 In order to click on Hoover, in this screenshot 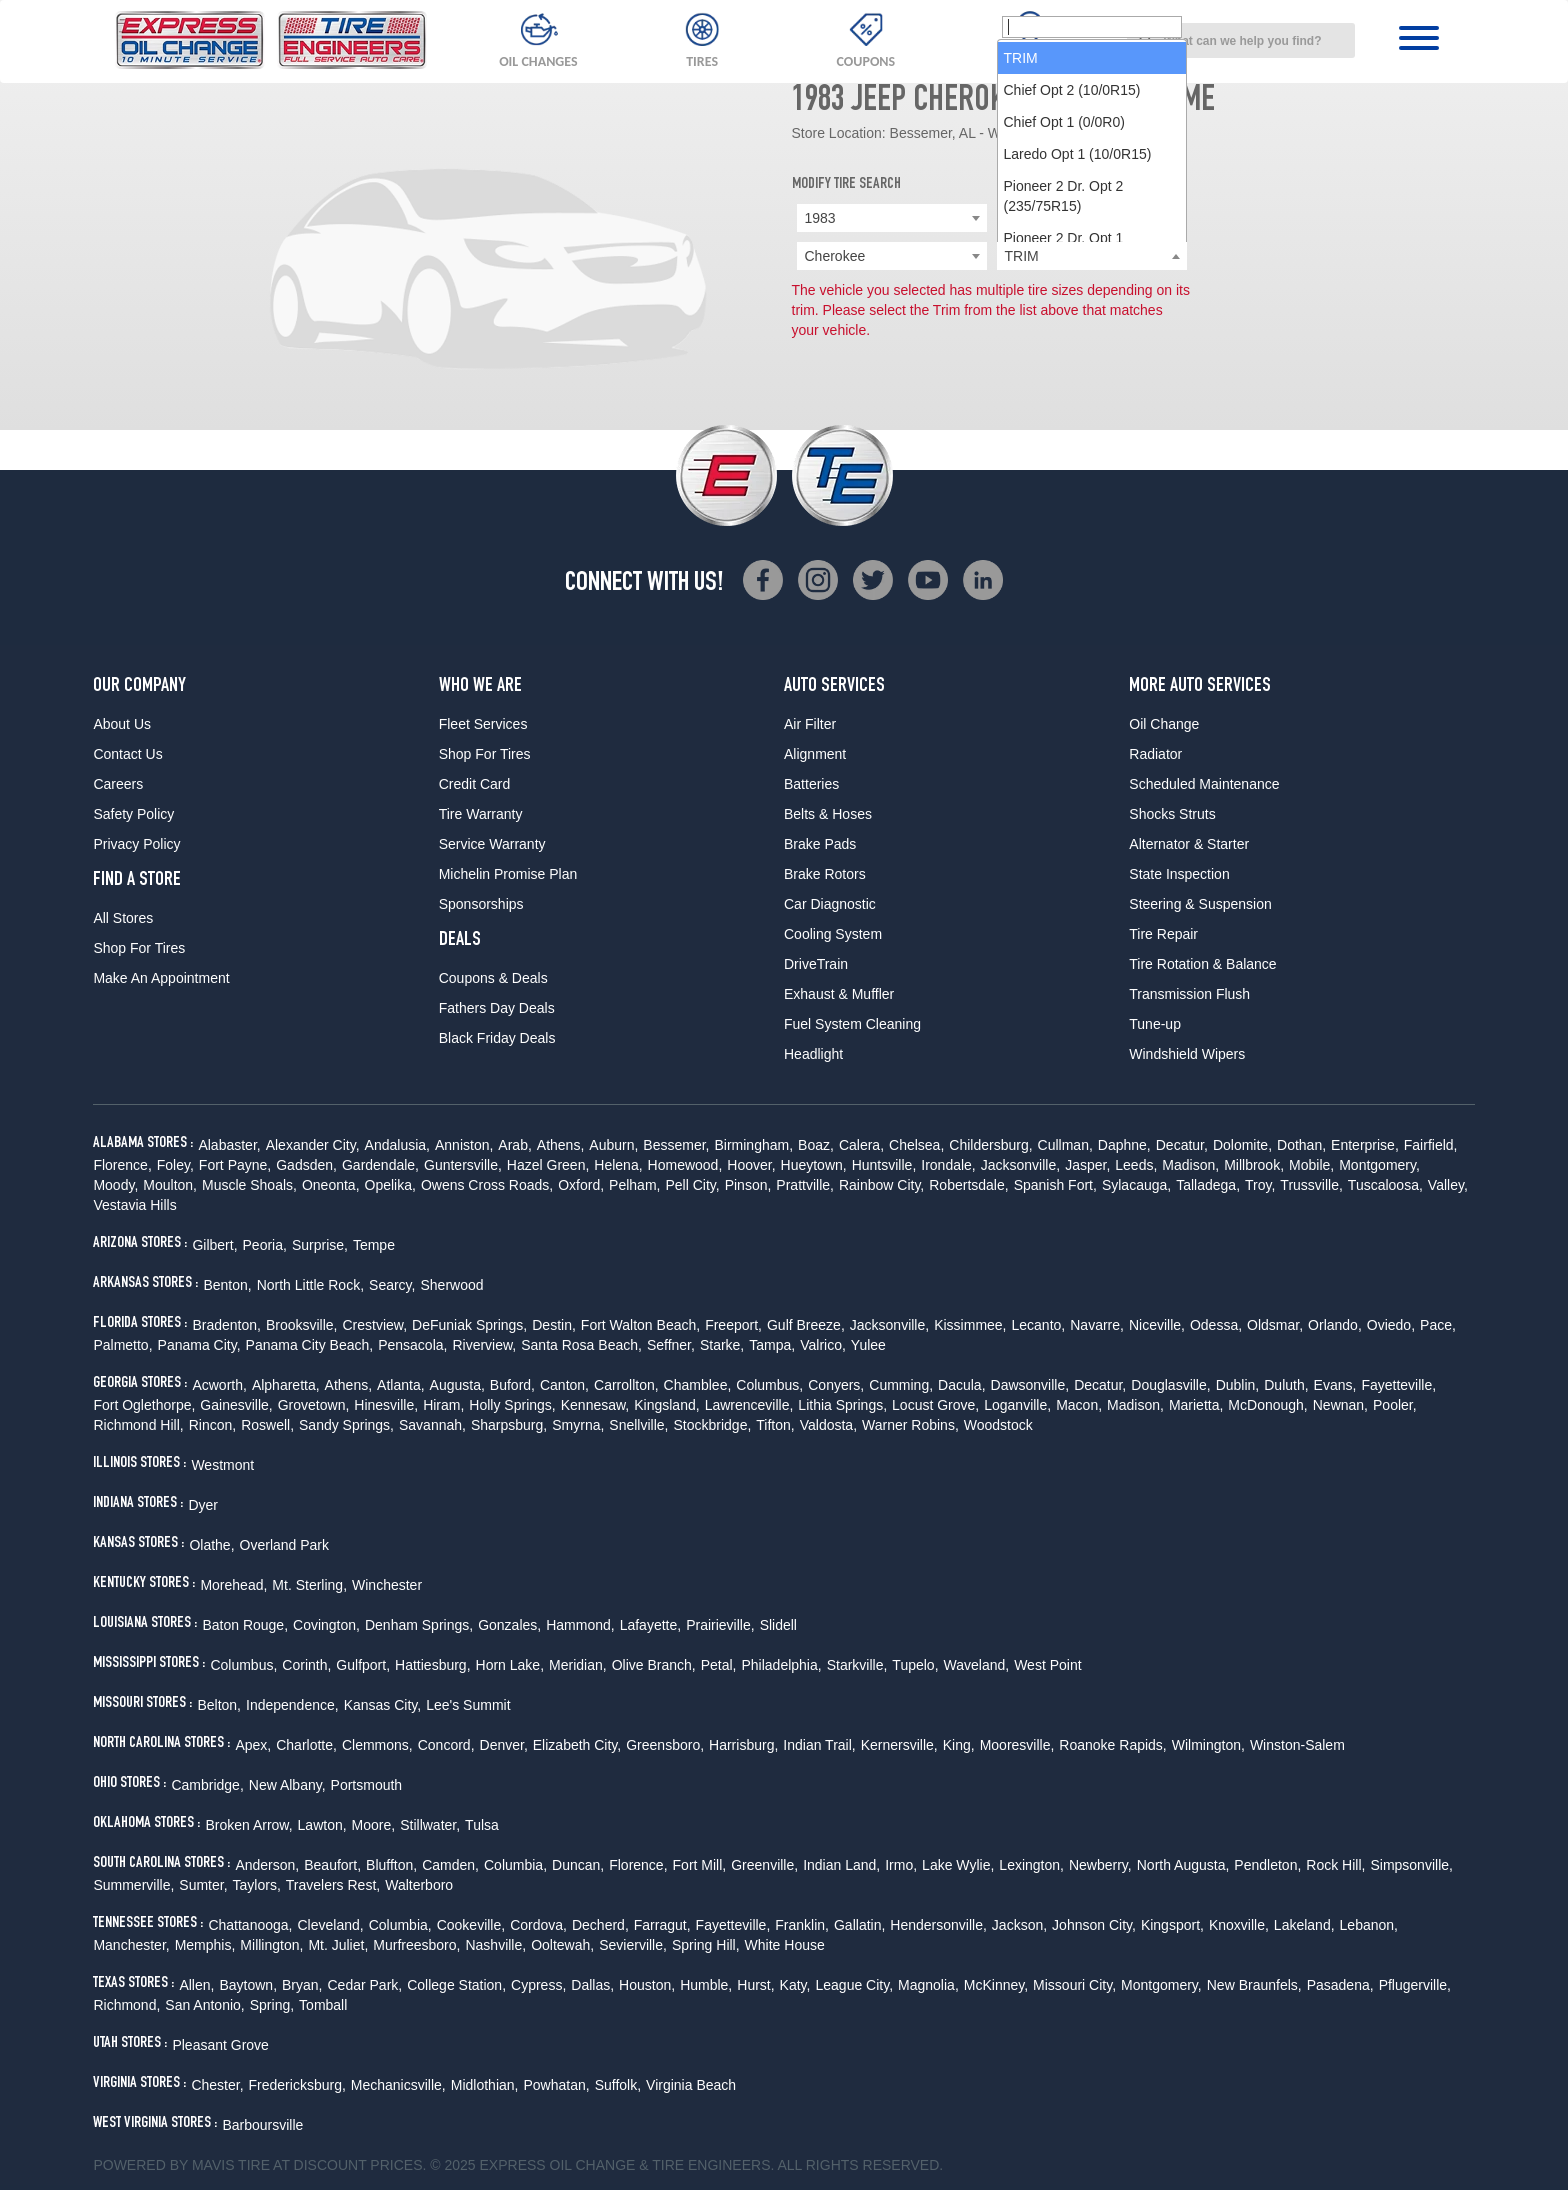, I will do `click(751, 1165)`.